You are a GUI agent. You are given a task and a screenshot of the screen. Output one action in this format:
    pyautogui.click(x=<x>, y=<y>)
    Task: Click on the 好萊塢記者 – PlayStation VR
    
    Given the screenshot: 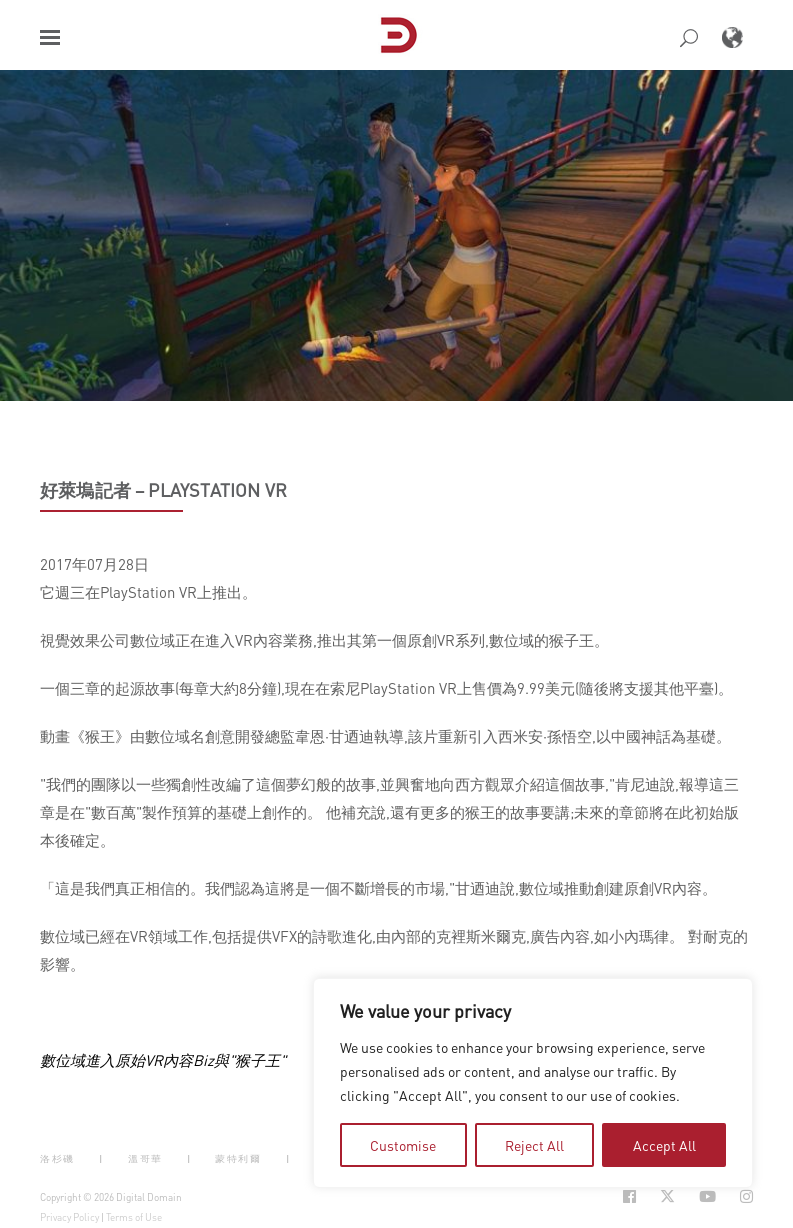 What is the action you would take?
    pyautogui.click(x=163, y=490)
    